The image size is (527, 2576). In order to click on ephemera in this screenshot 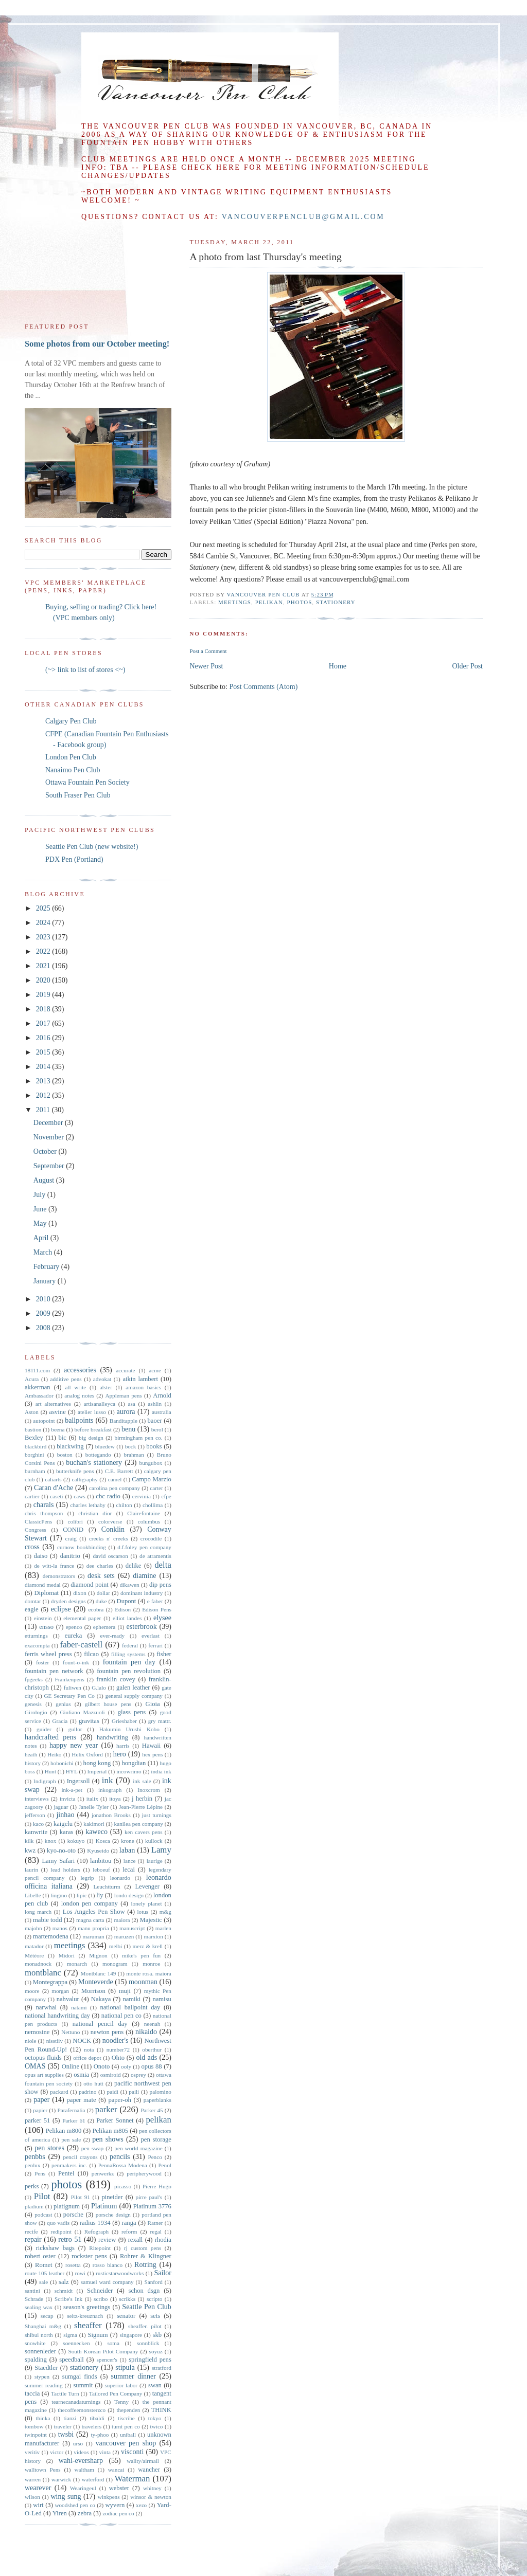, I will do `click(104, 1627)`.